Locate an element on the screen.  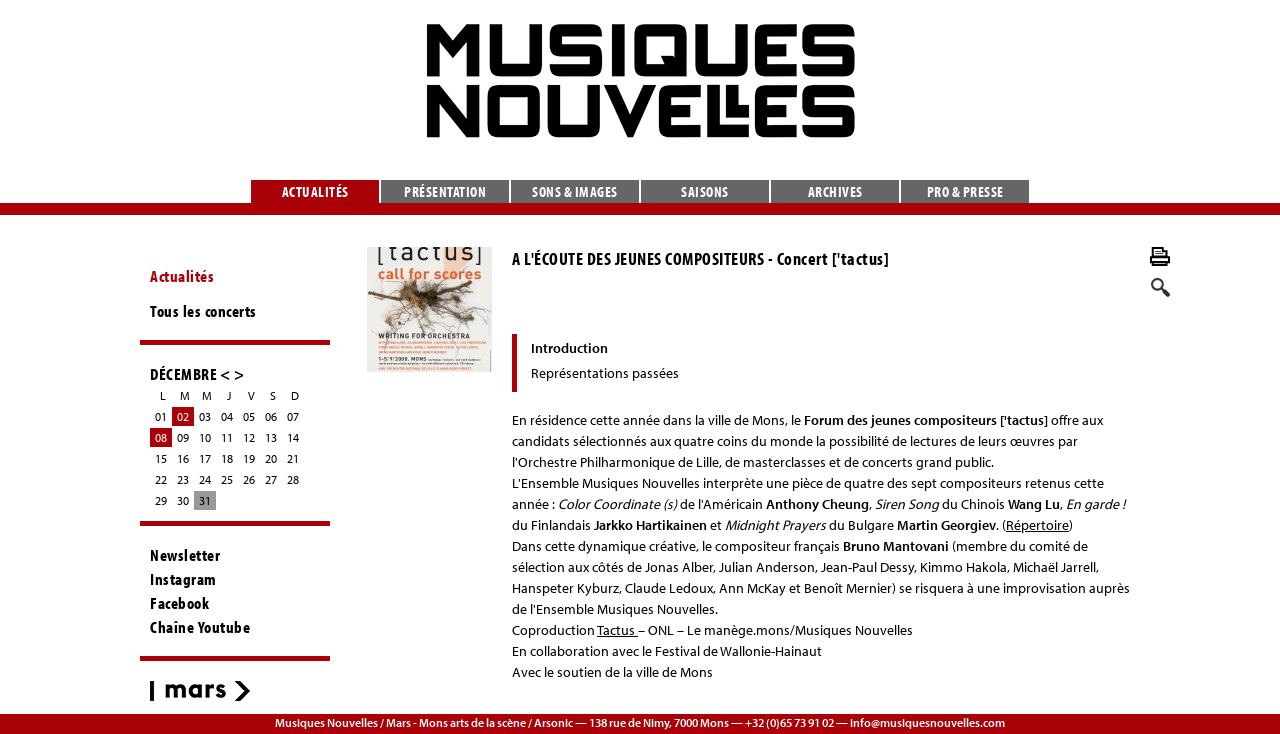
05 is located at coordinates (249, 416).